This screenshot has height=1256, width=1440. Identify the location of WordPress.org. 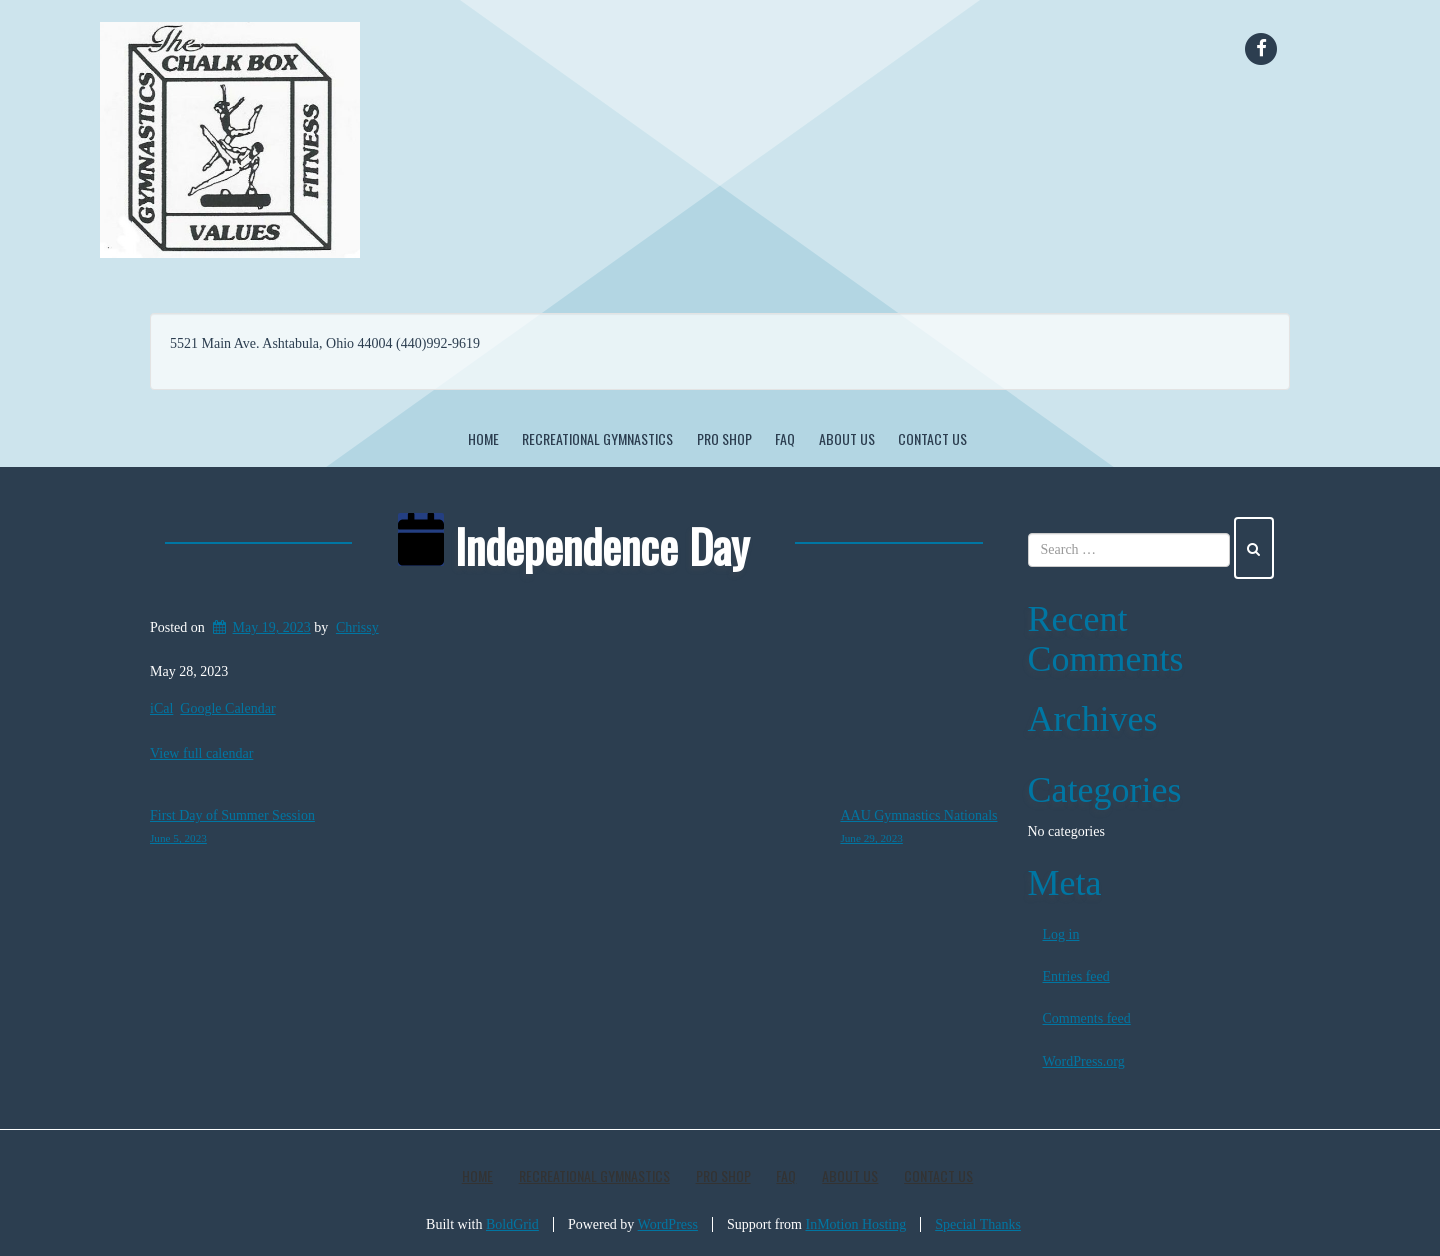
(1084, 1061).